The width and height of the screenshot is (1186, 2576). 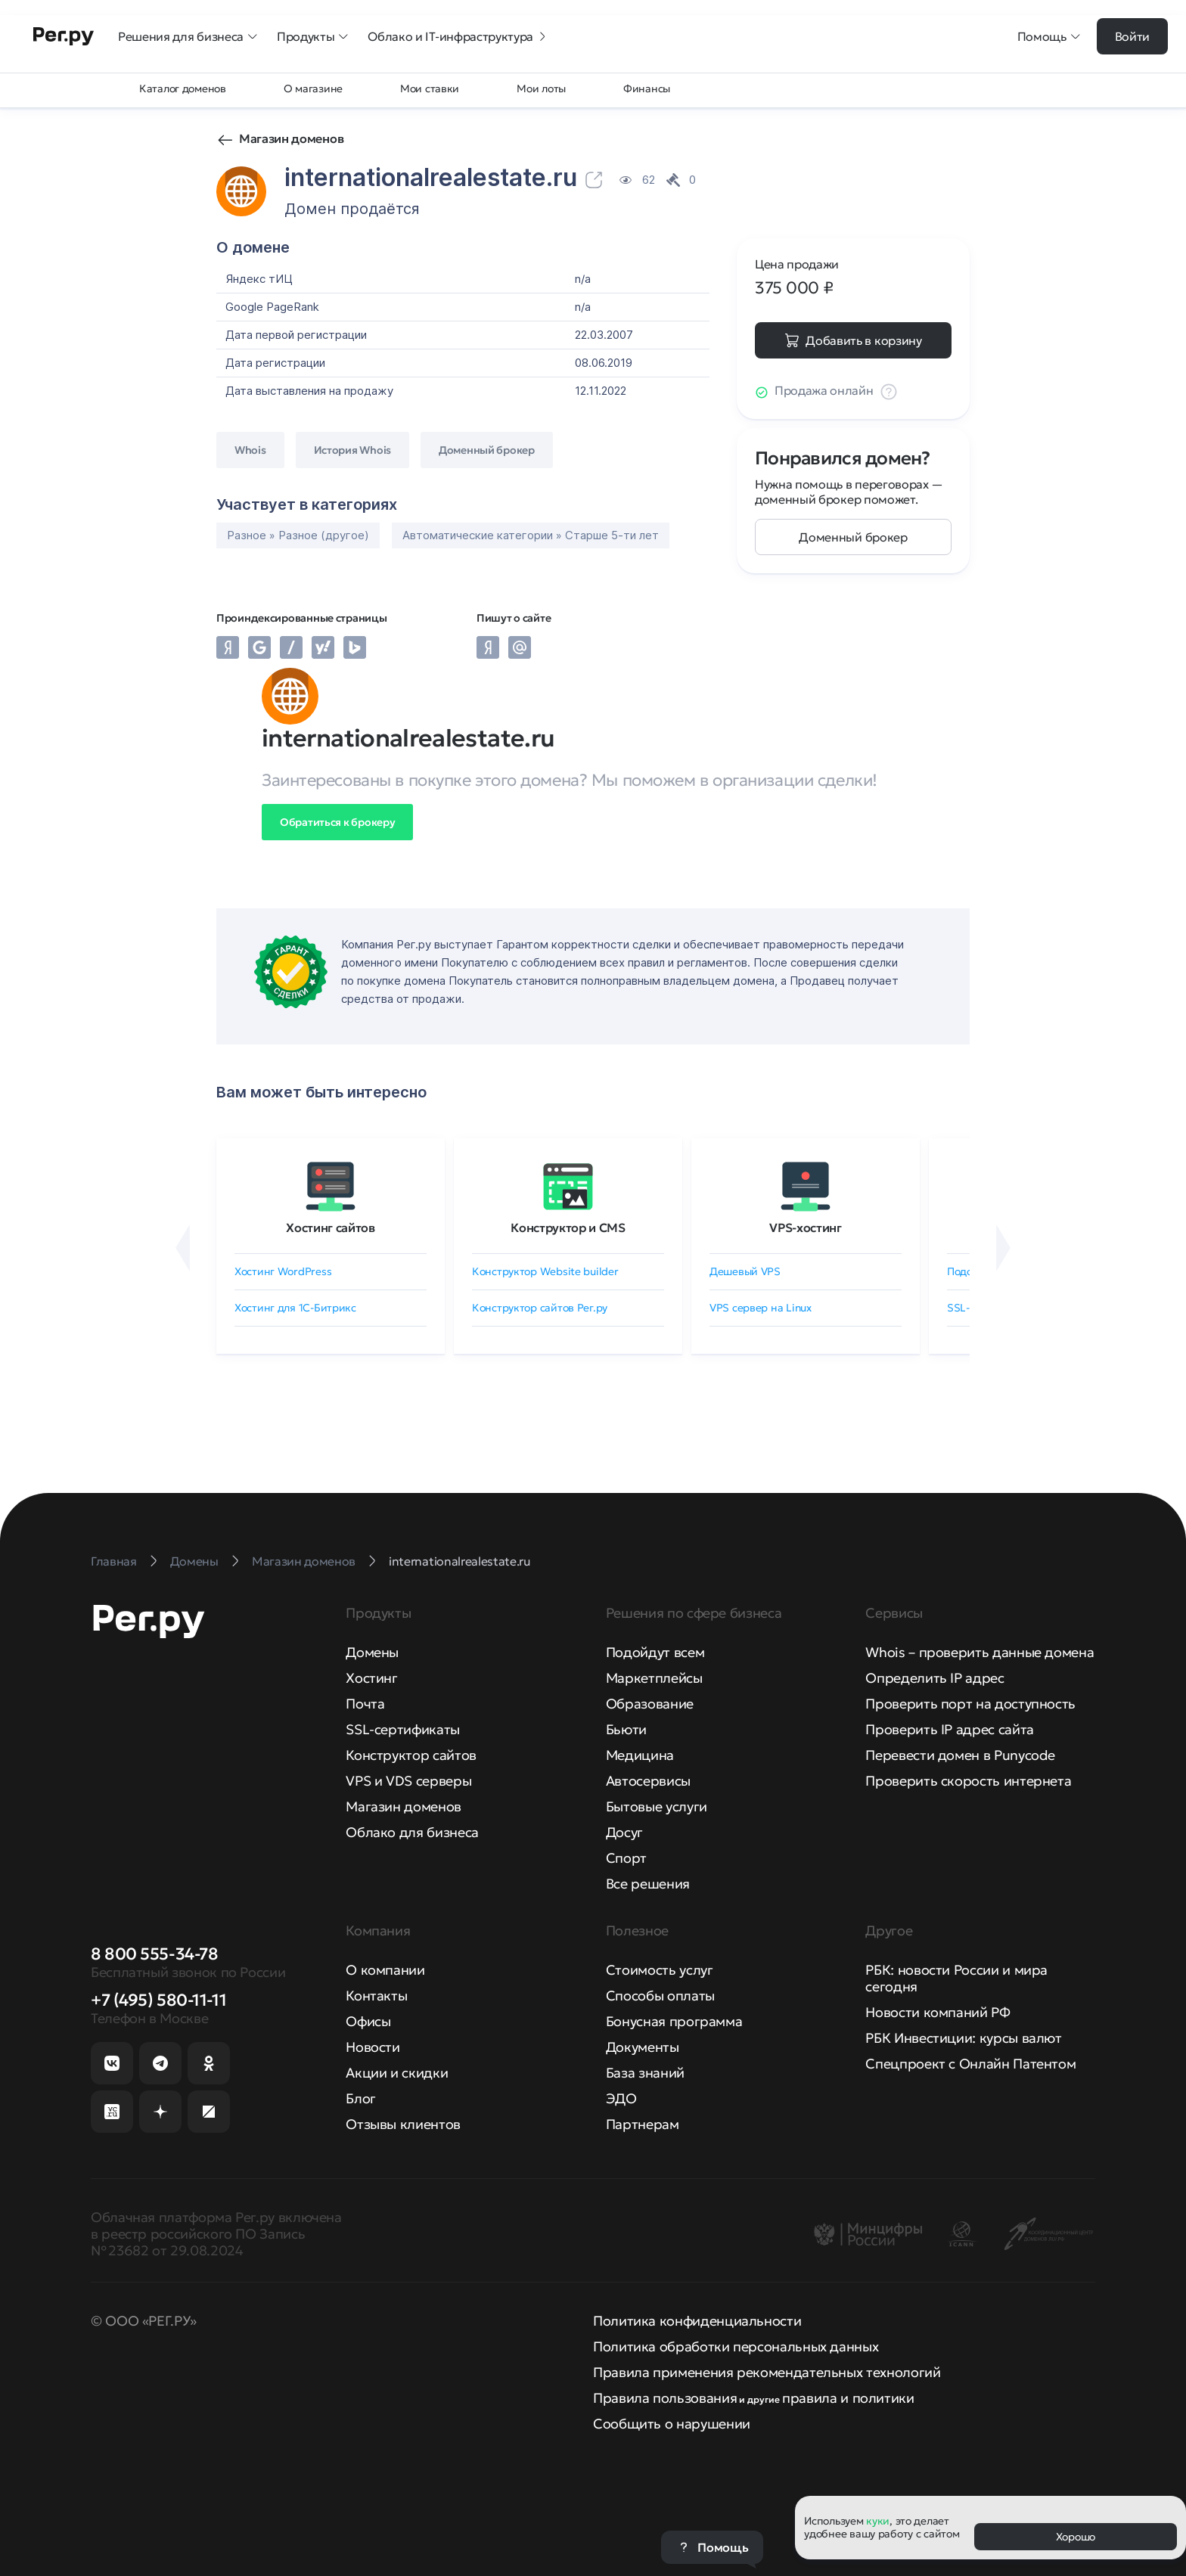 What do you see at coordinates (371, 1678) in the screenshot?
I see `Хостинг` at bounding box center [371, 1678].